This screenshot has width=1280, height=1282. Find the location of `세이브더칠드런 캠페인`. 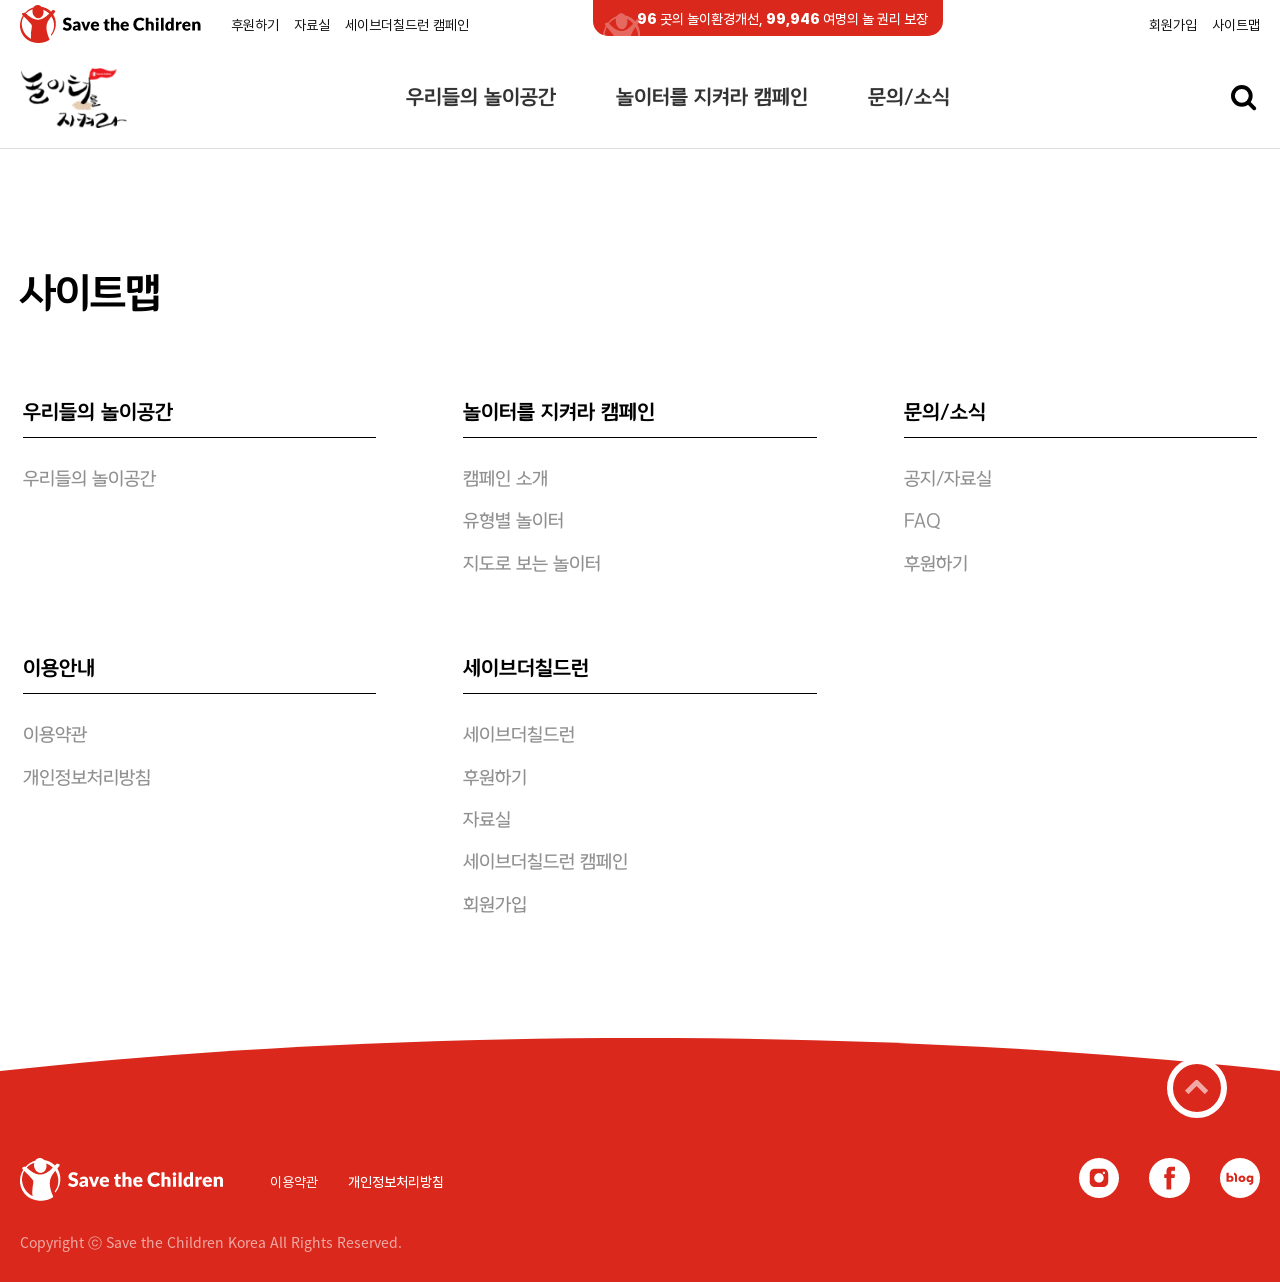

세이브더칠드런 캠페인 is located at coordinates (407, 24).